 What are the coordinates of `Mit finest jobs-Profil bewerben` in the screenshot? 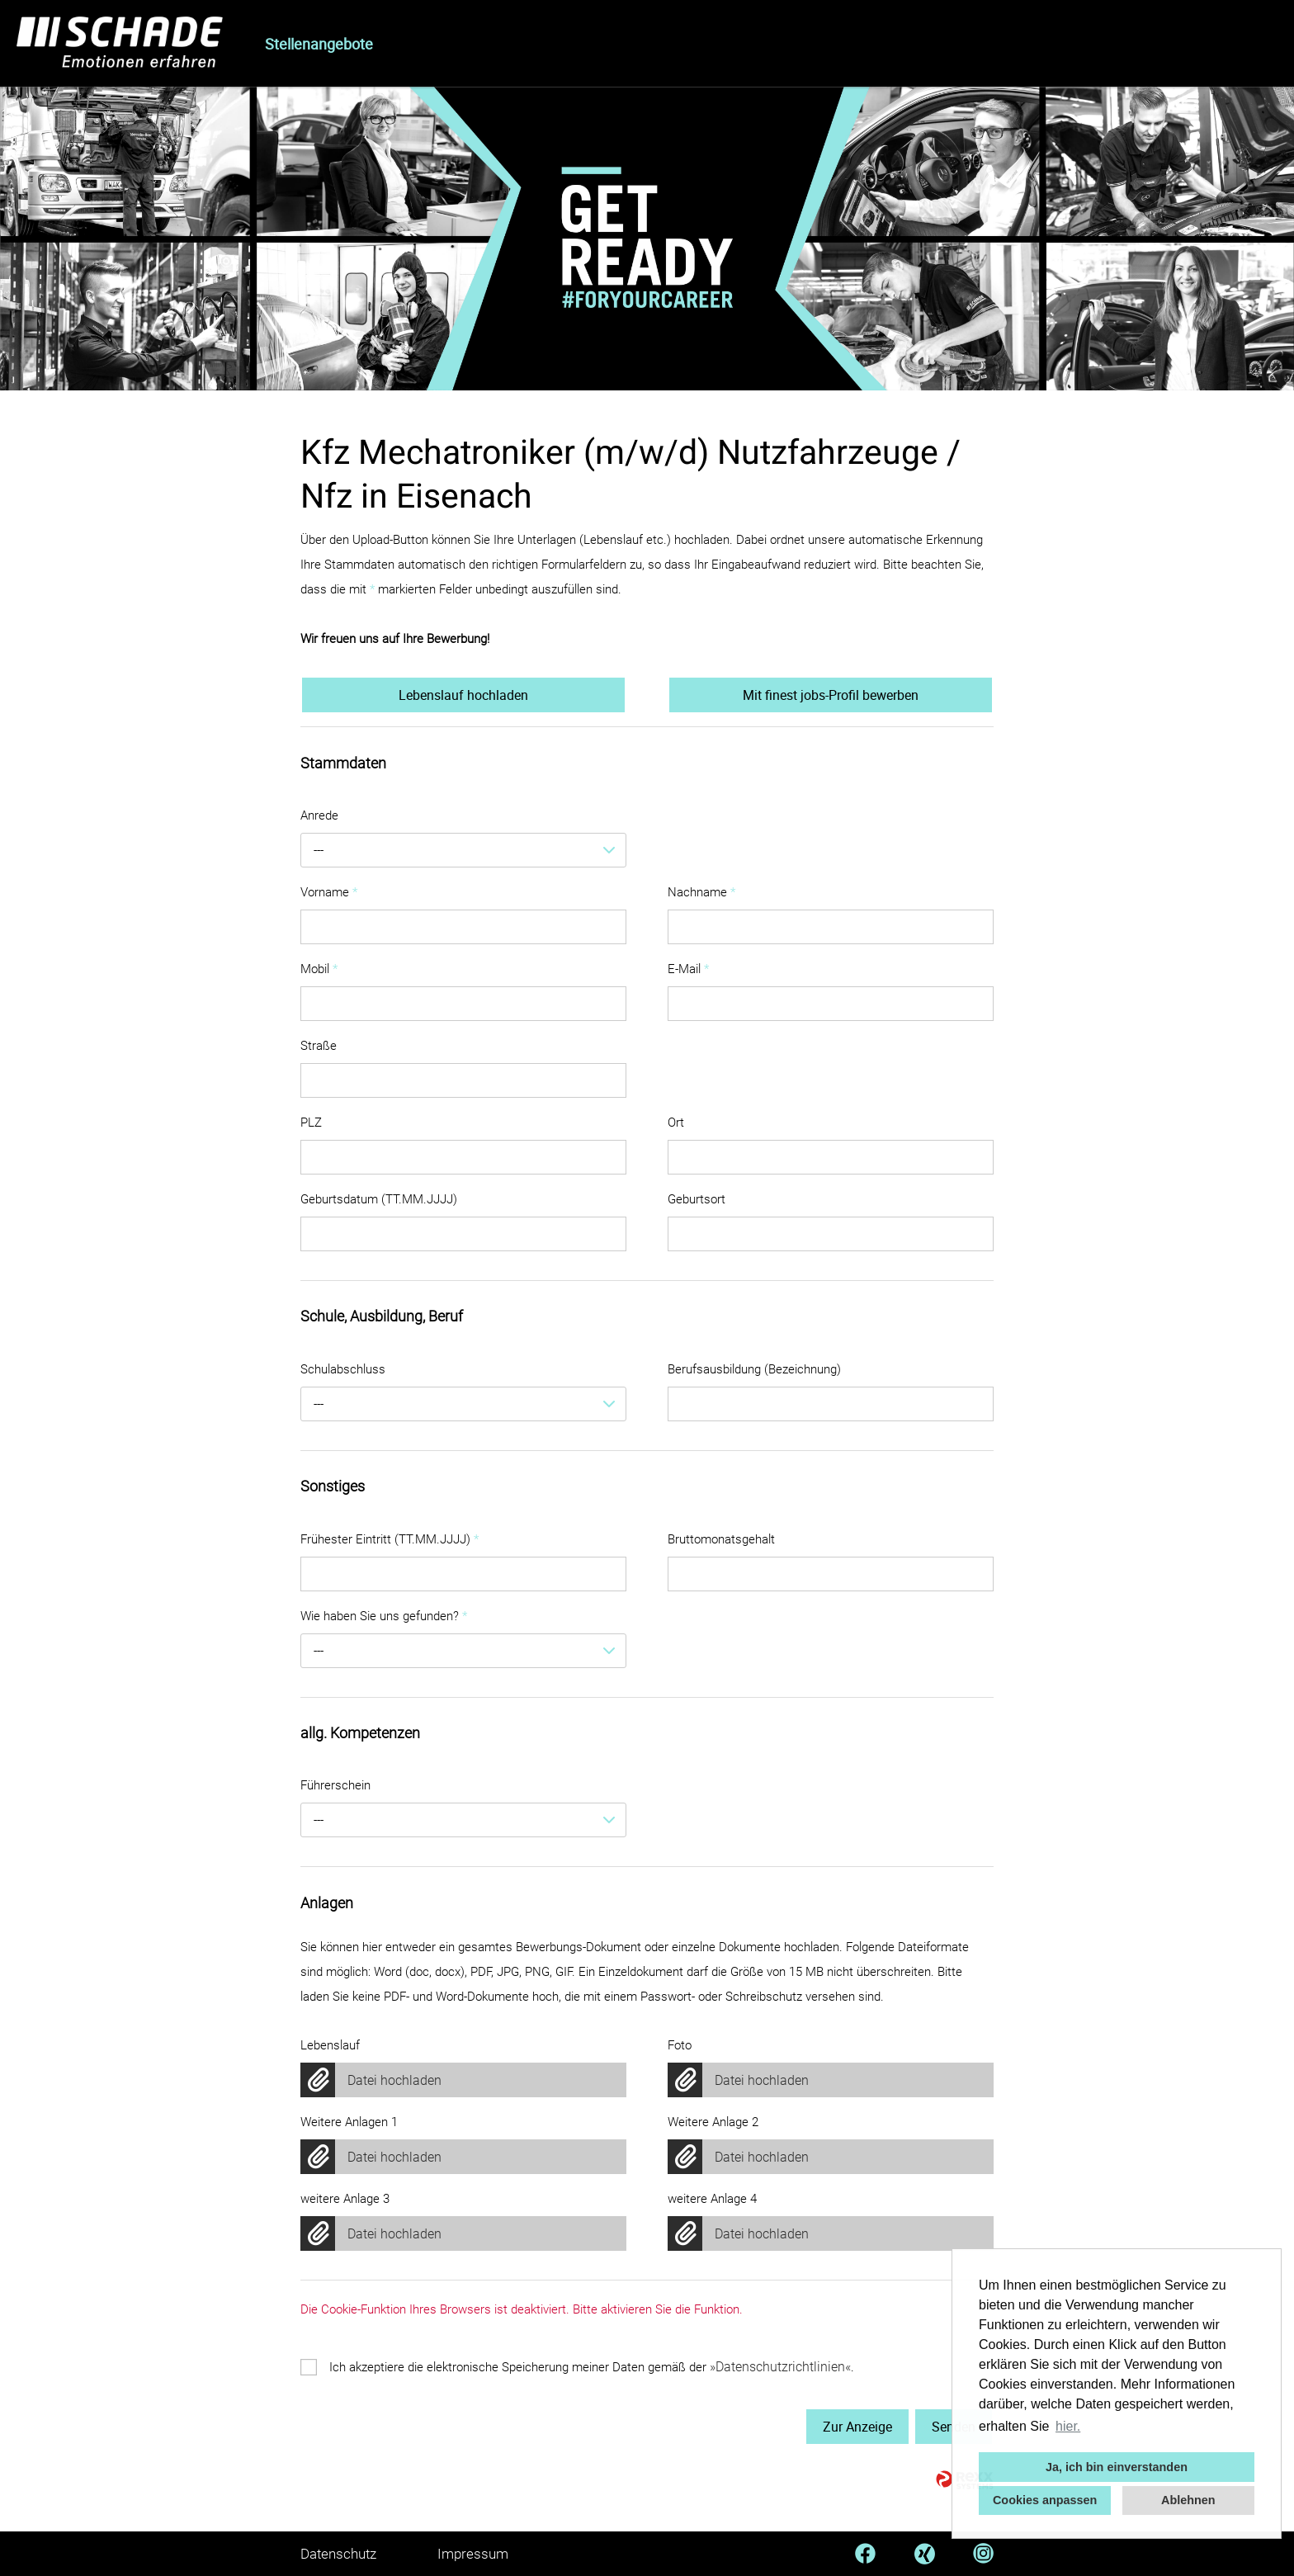 It's located at (831, 695).